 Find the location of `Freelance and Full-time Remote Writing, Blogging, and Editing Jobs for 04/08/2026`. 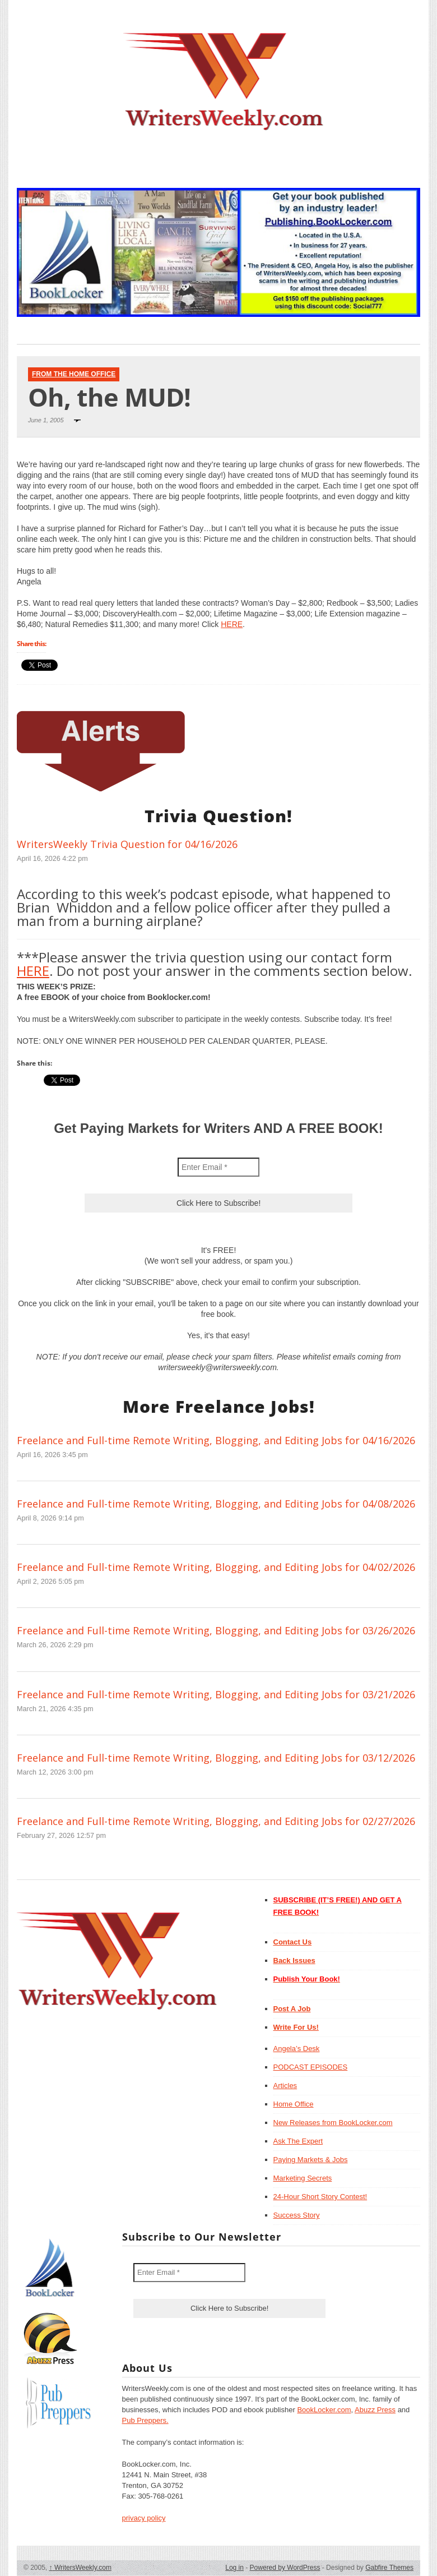

Freelance and Full-time Remote Writing, Blogging, and Editing Jobs for 04/08/2026 is located at coordinates (216, 1503).